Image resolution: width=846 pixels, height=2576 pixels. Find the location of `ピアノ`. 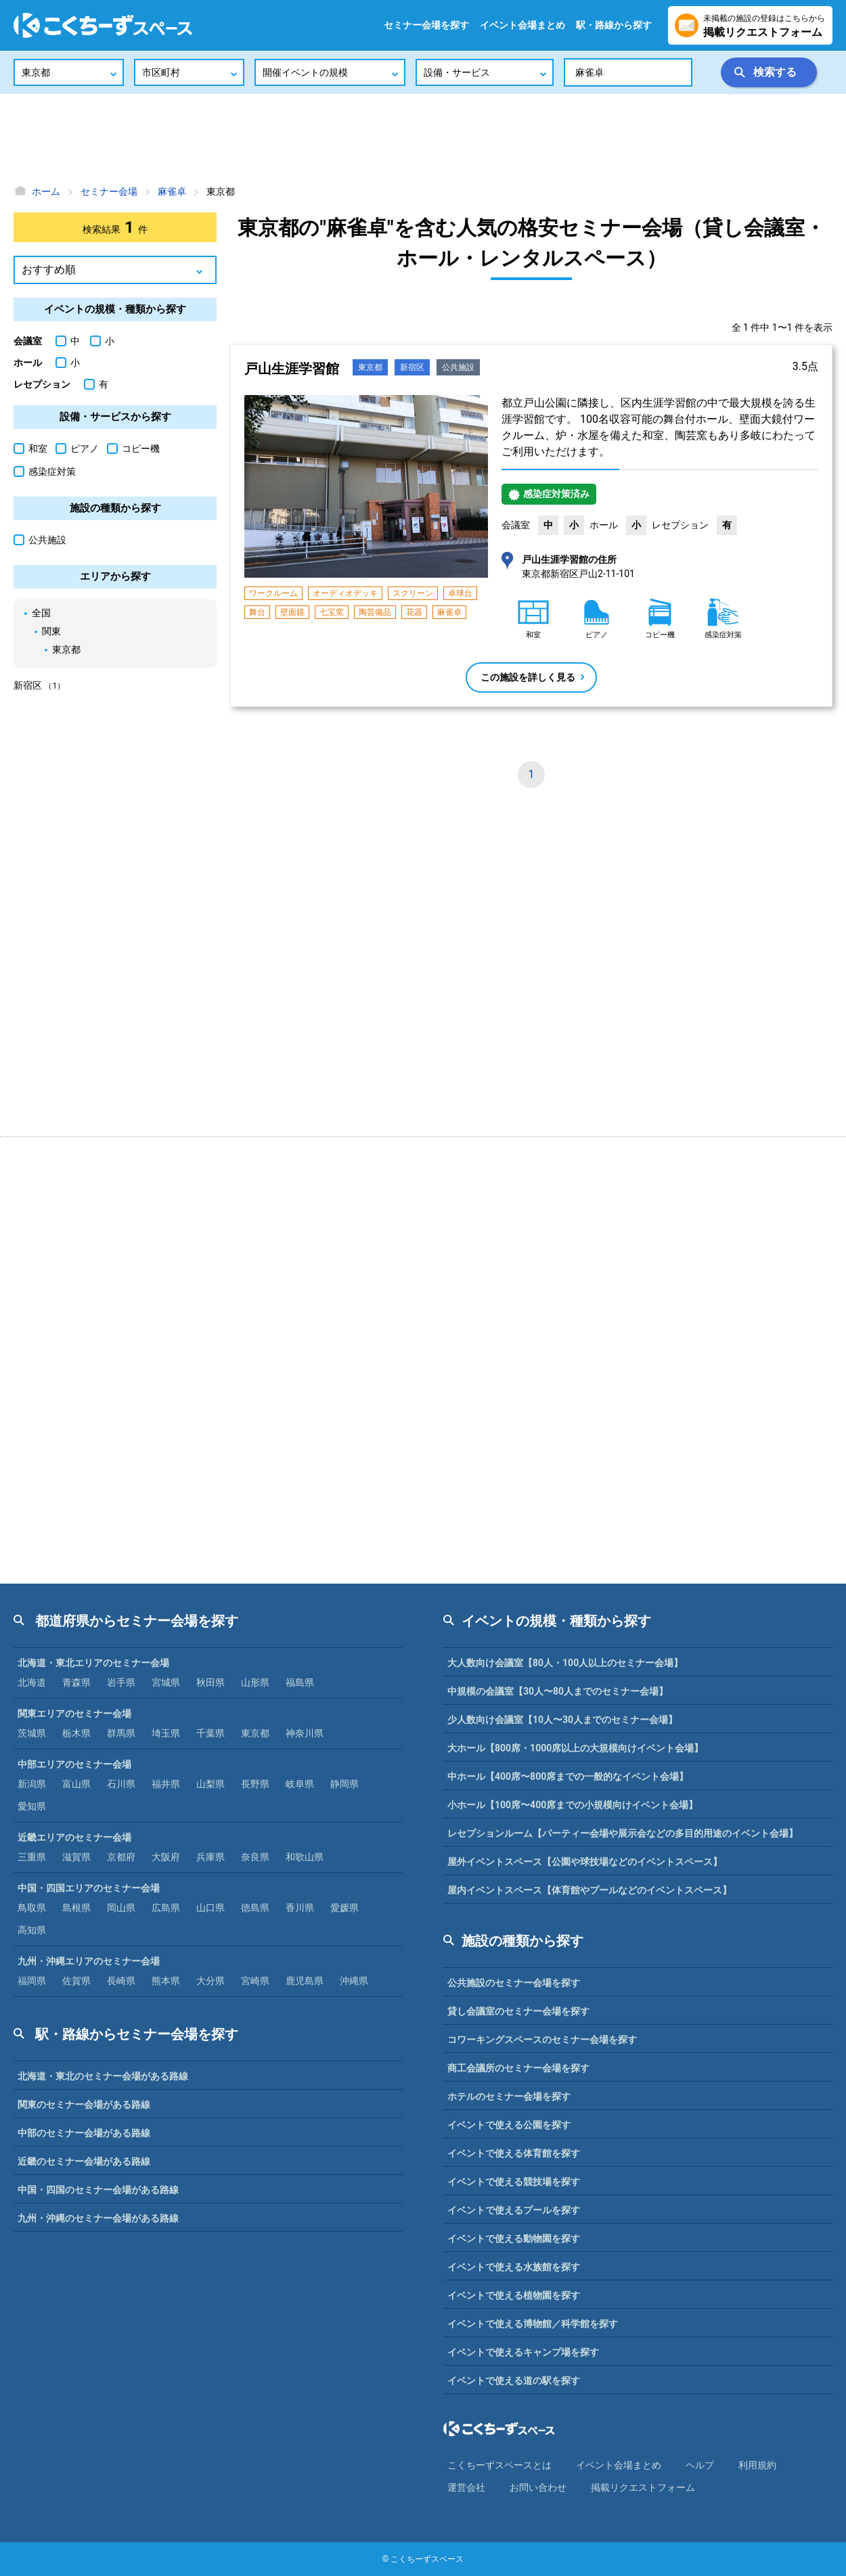

ピアノ is located at coordinates (77, 448).